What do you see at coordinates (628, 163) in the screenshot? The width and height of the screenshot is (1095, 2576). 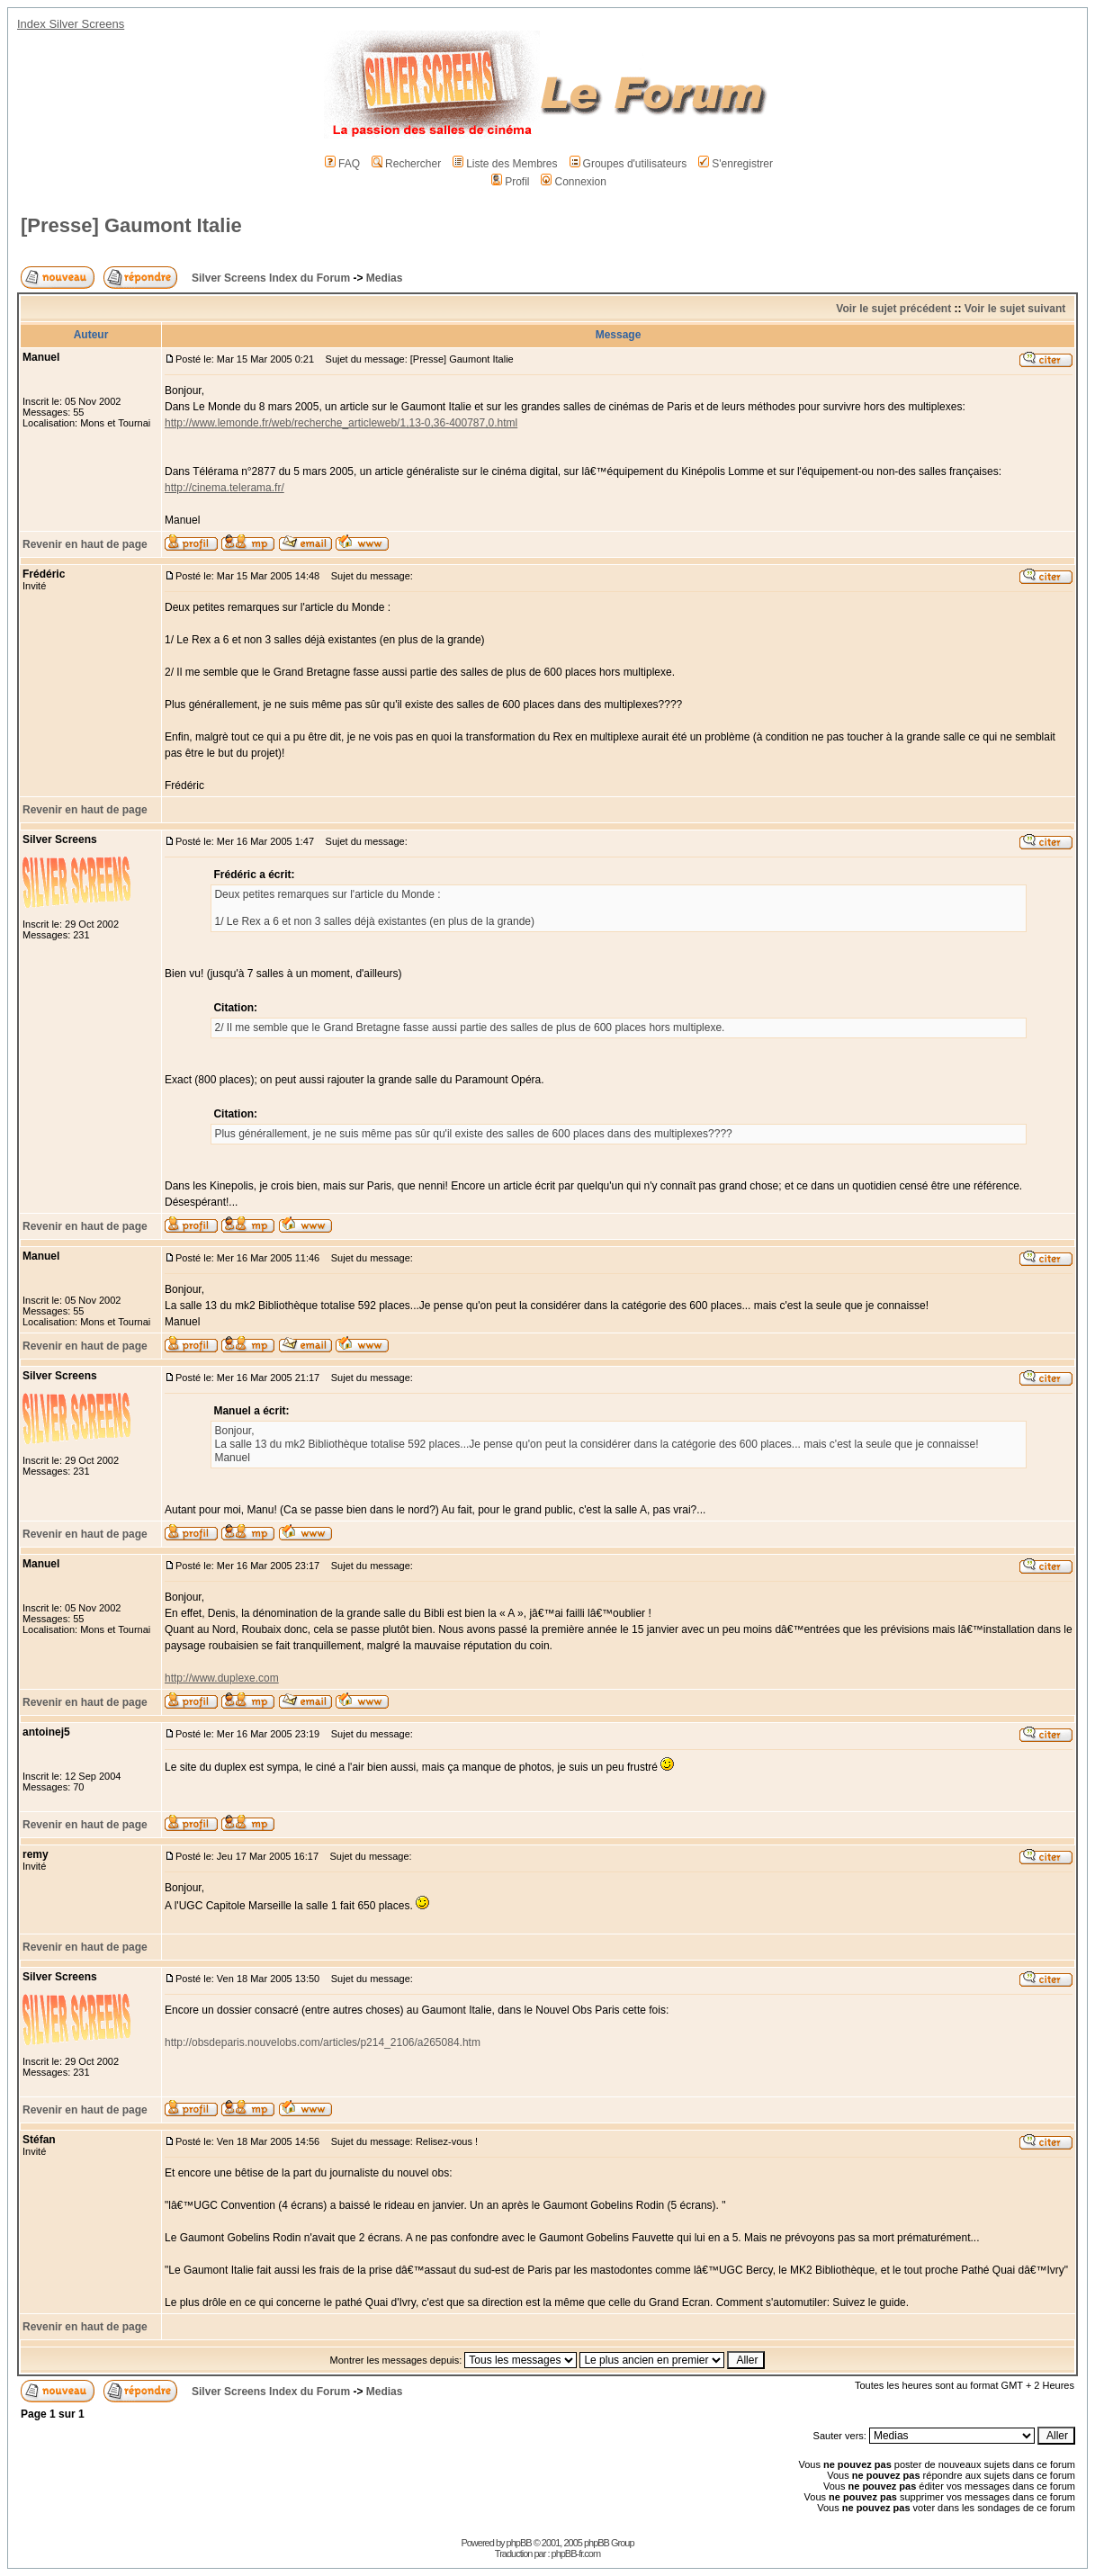 I see `Groupes d'utilisateurs` at bounding box center [628, 163].